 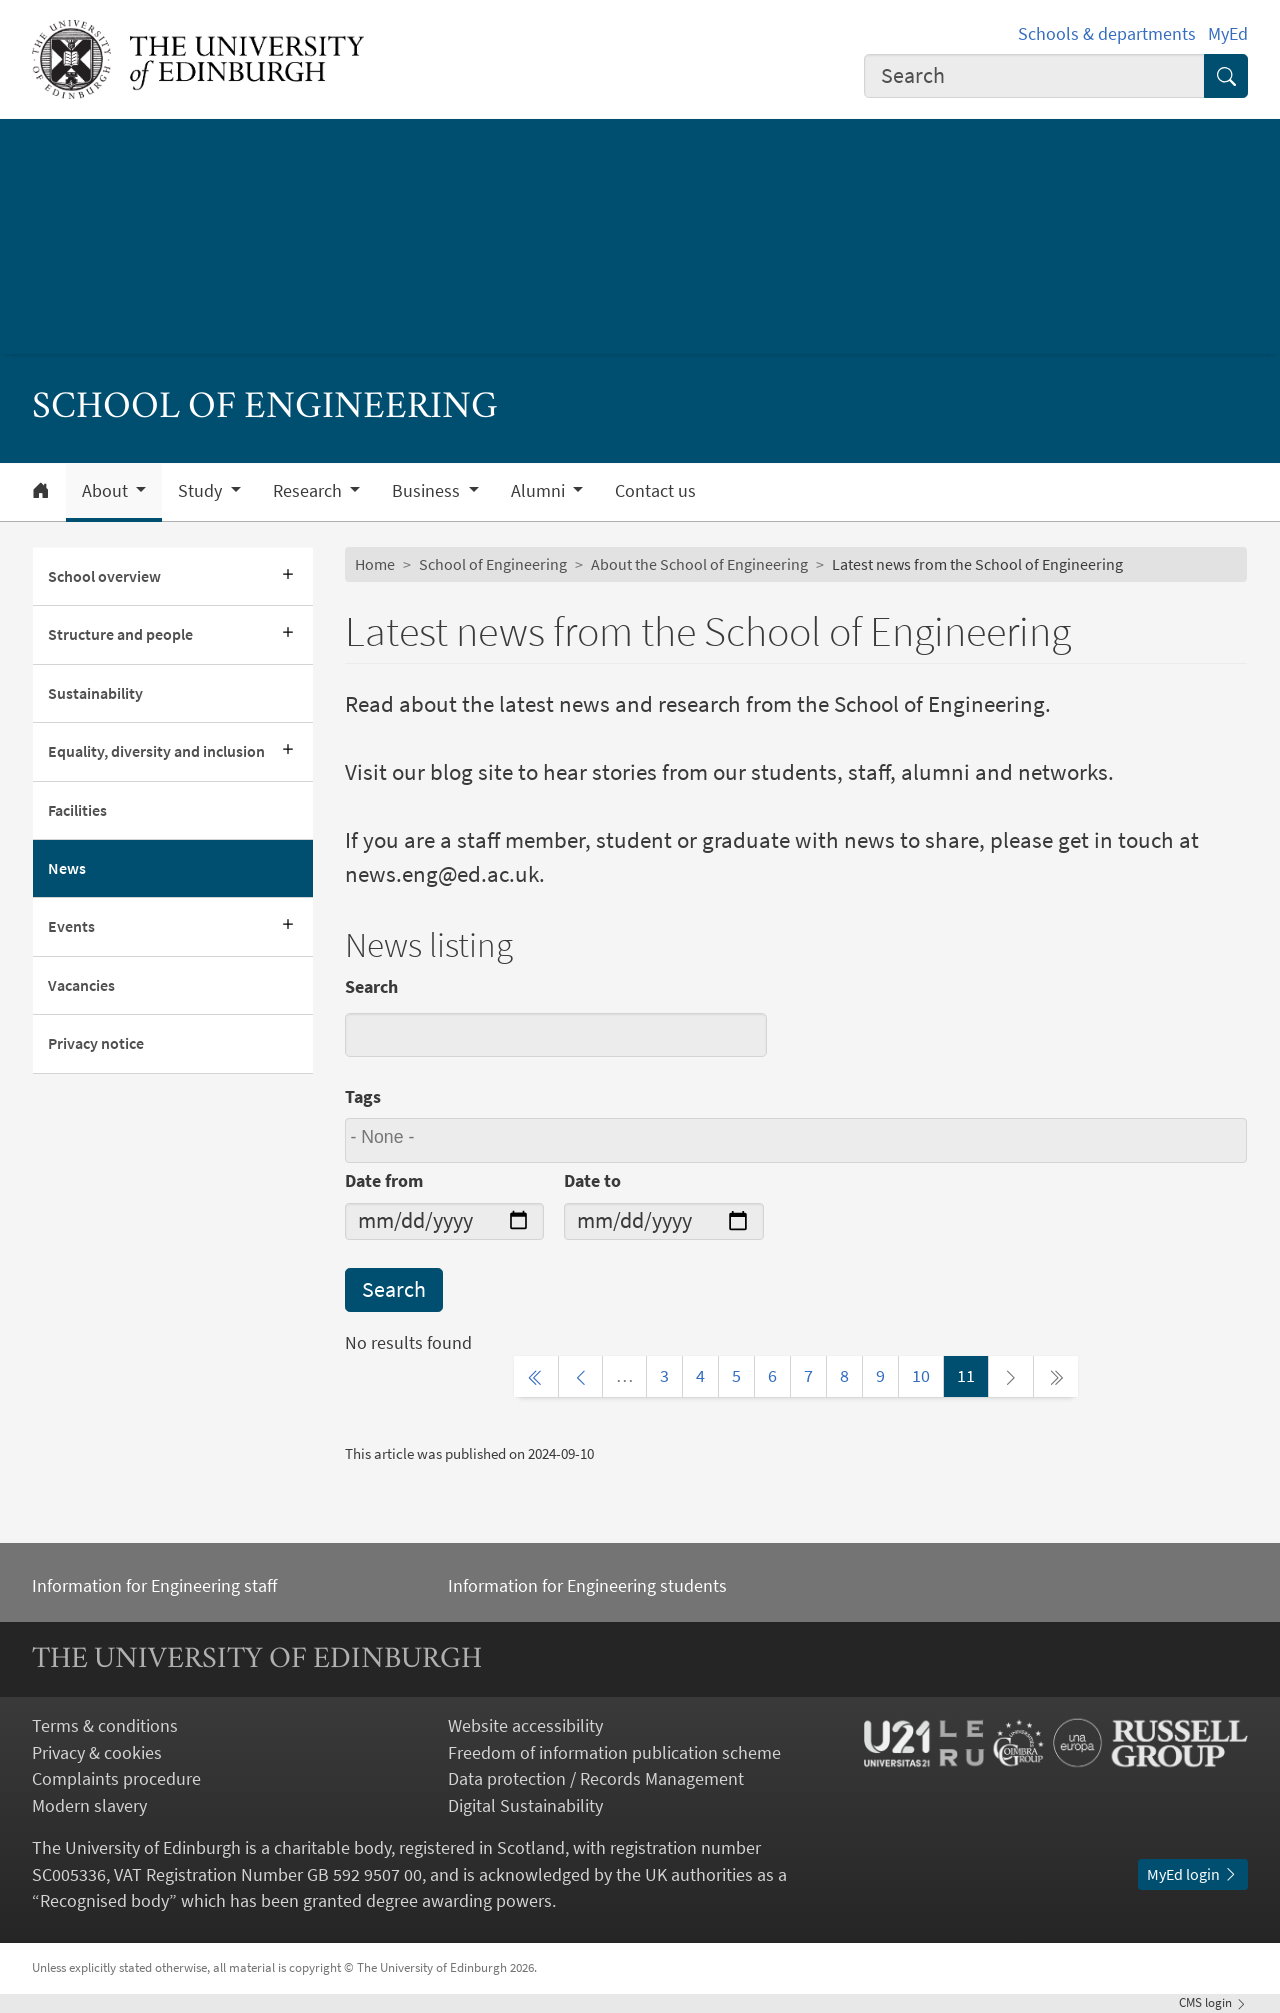 I want to click on Privacy & cookies, so click(x=97, y=1753).